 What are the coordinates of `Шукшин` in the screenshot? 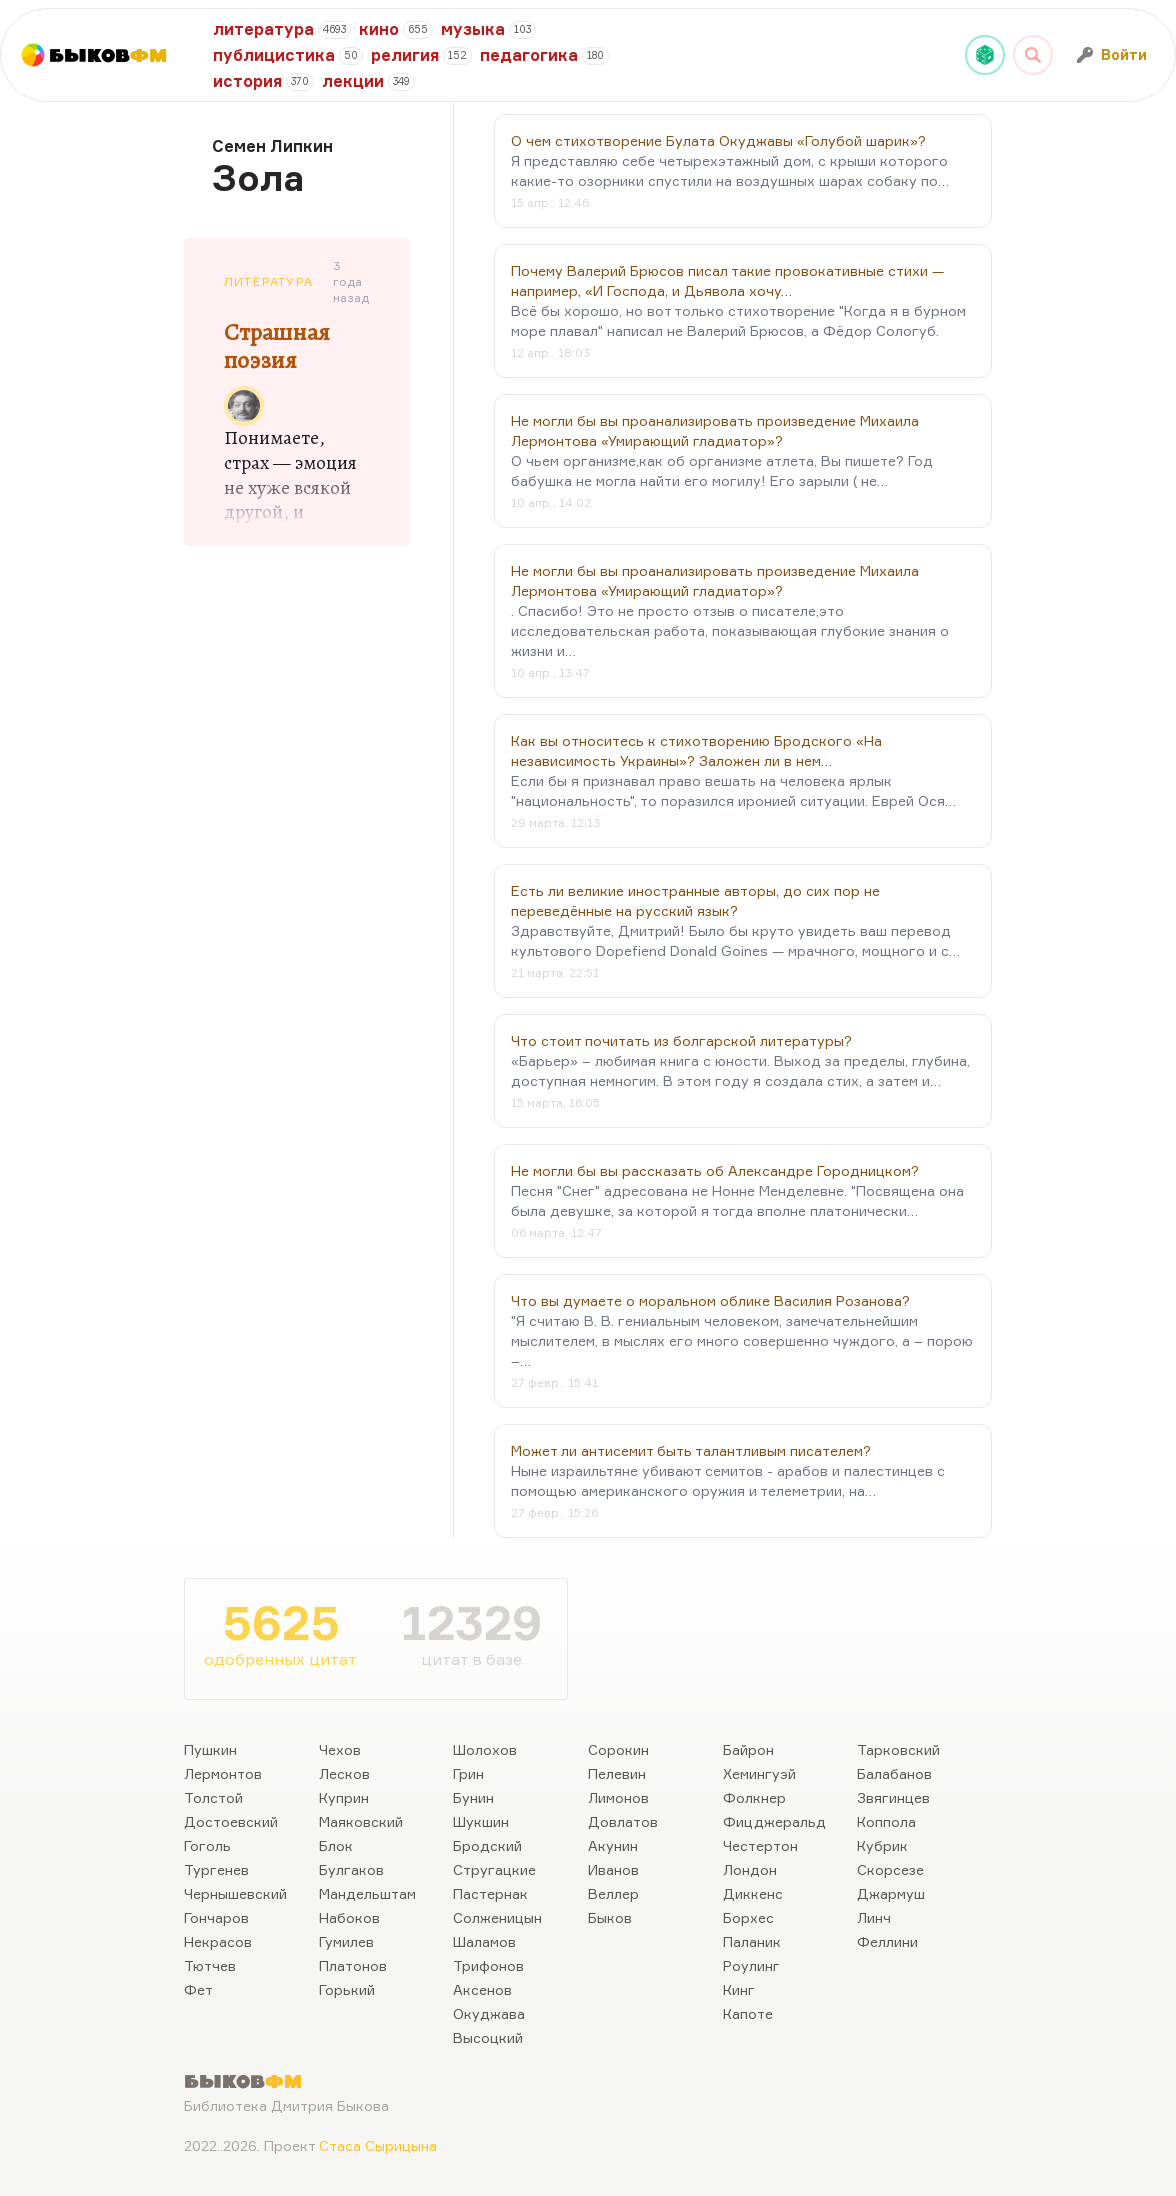 It's located at (481, 1821).